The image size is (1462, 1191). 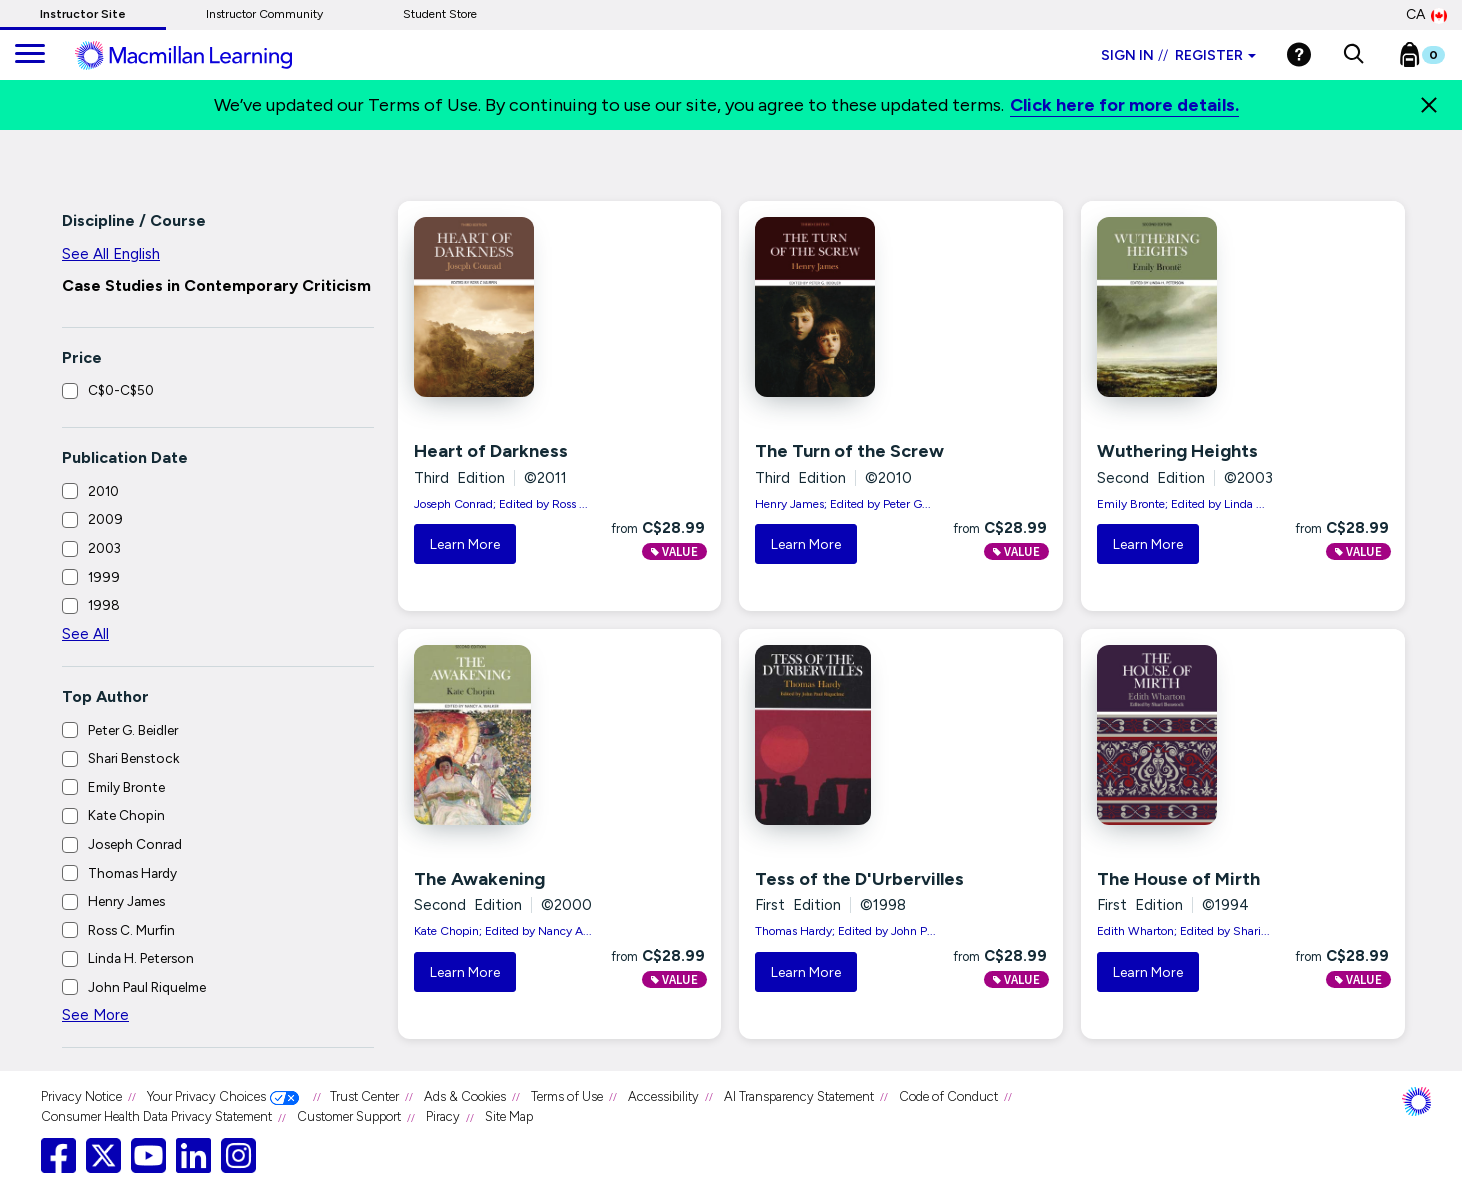 I want to click on Trust Center, so click(x=364, y=1096).